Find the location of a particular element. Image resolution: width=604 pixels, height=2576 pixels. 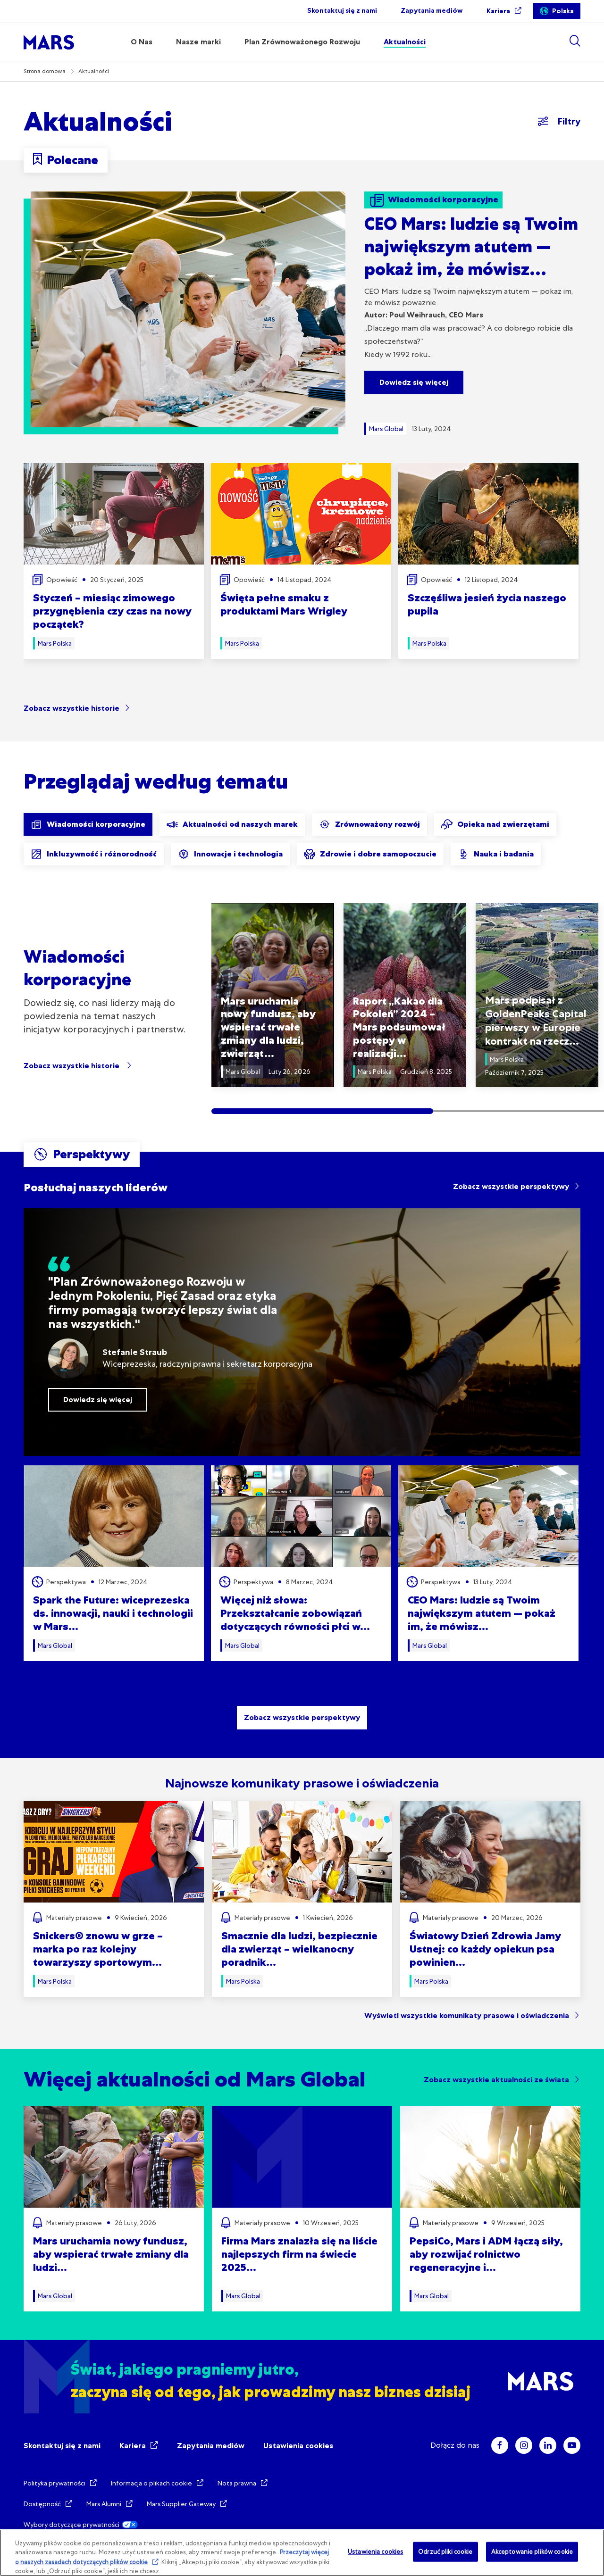

Ustawienia cookies is located at coordinates (298, 2445).